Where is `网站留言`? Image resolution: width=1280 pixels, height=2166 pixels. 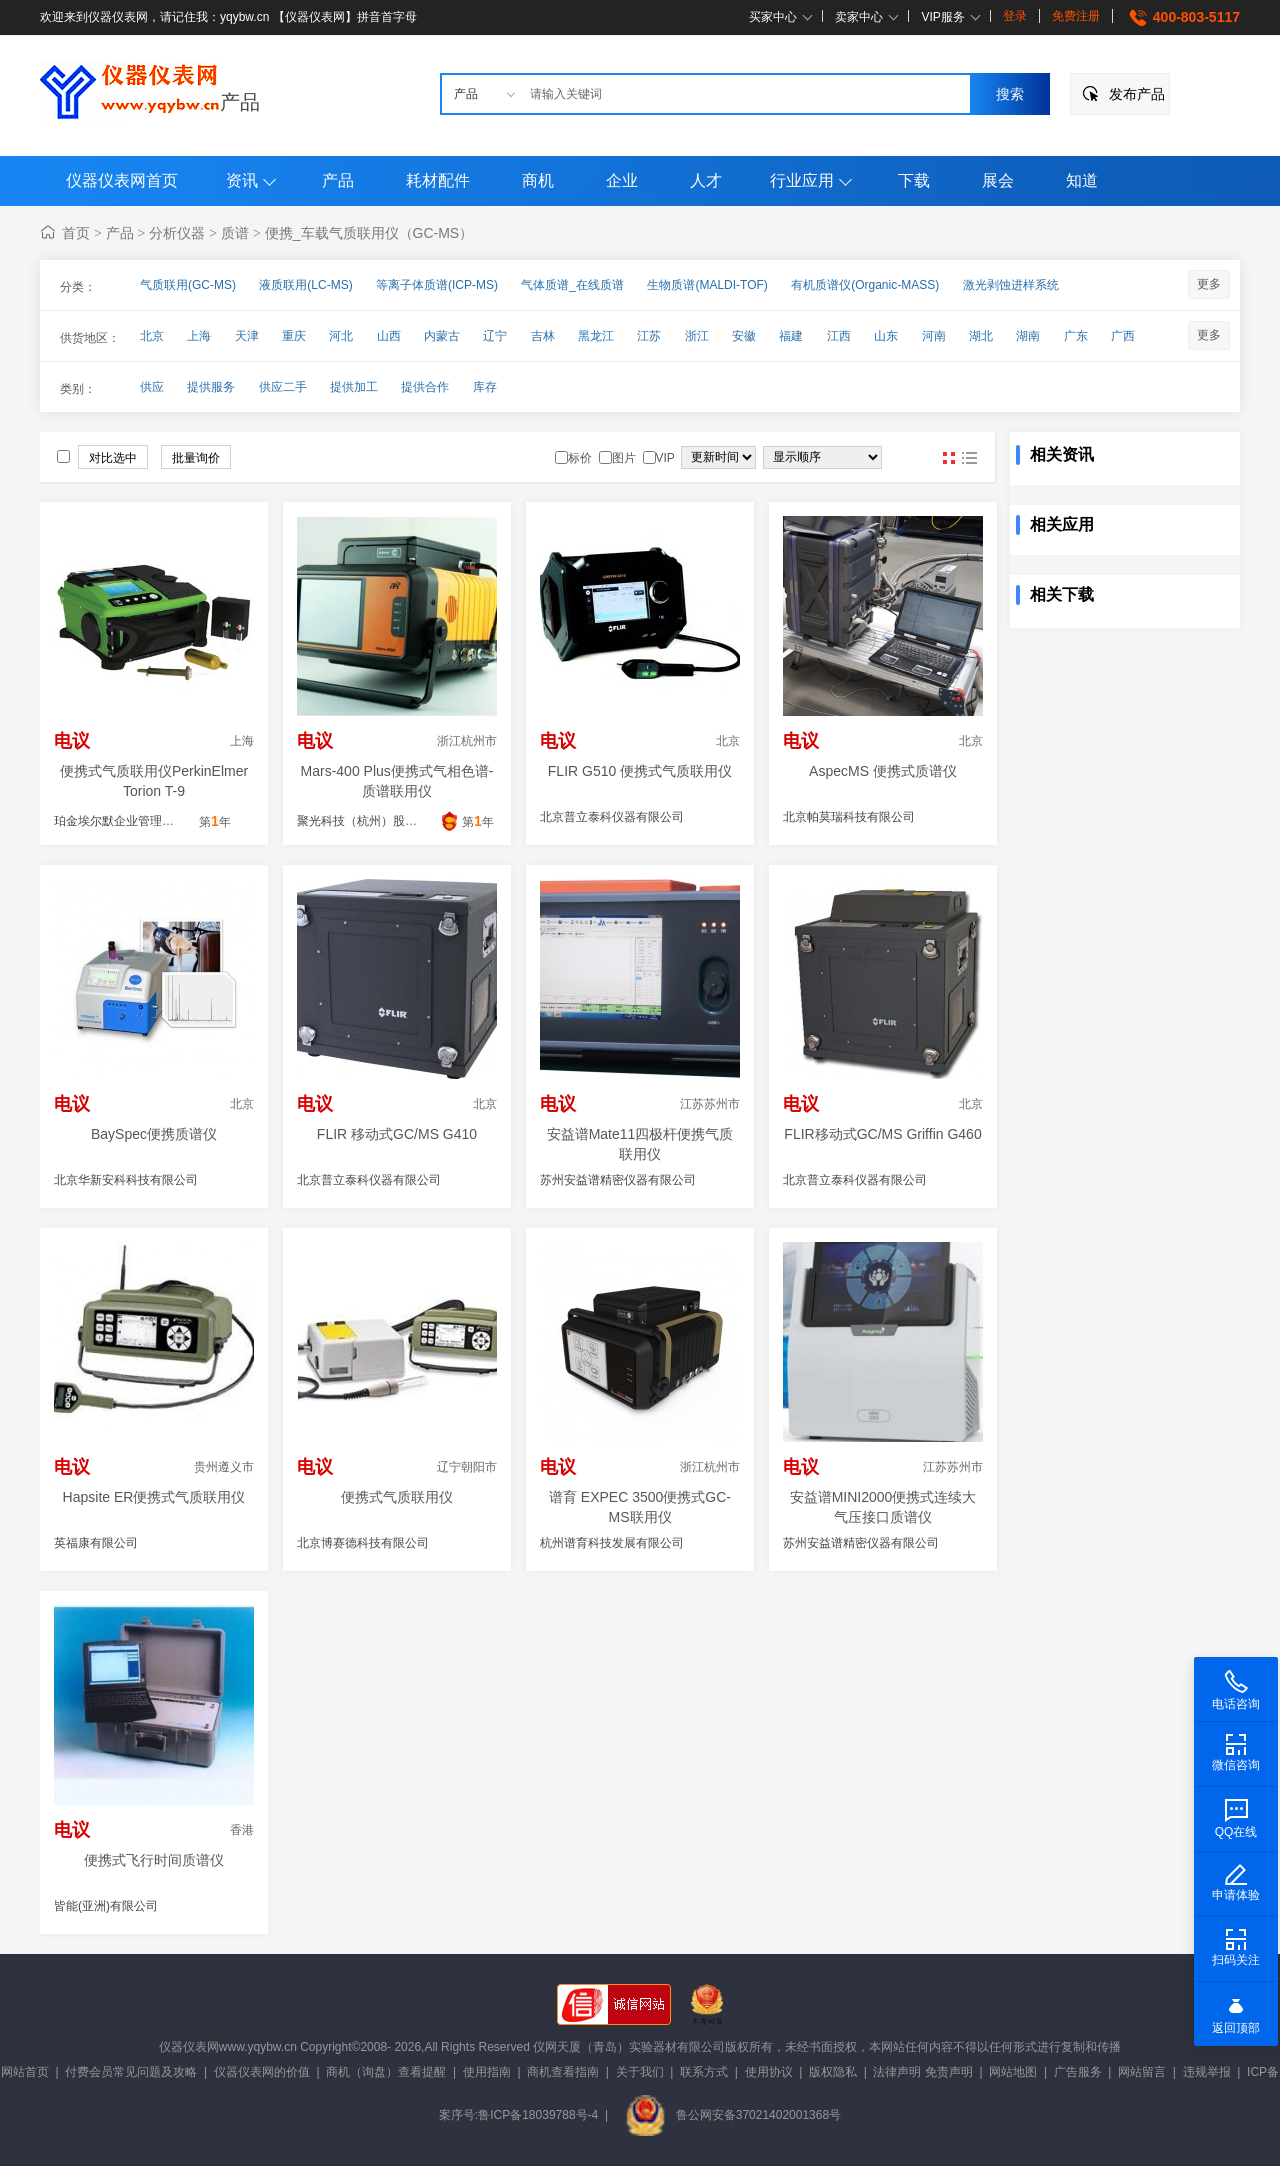
网站留言 is located at coordinates (1142, 2072).